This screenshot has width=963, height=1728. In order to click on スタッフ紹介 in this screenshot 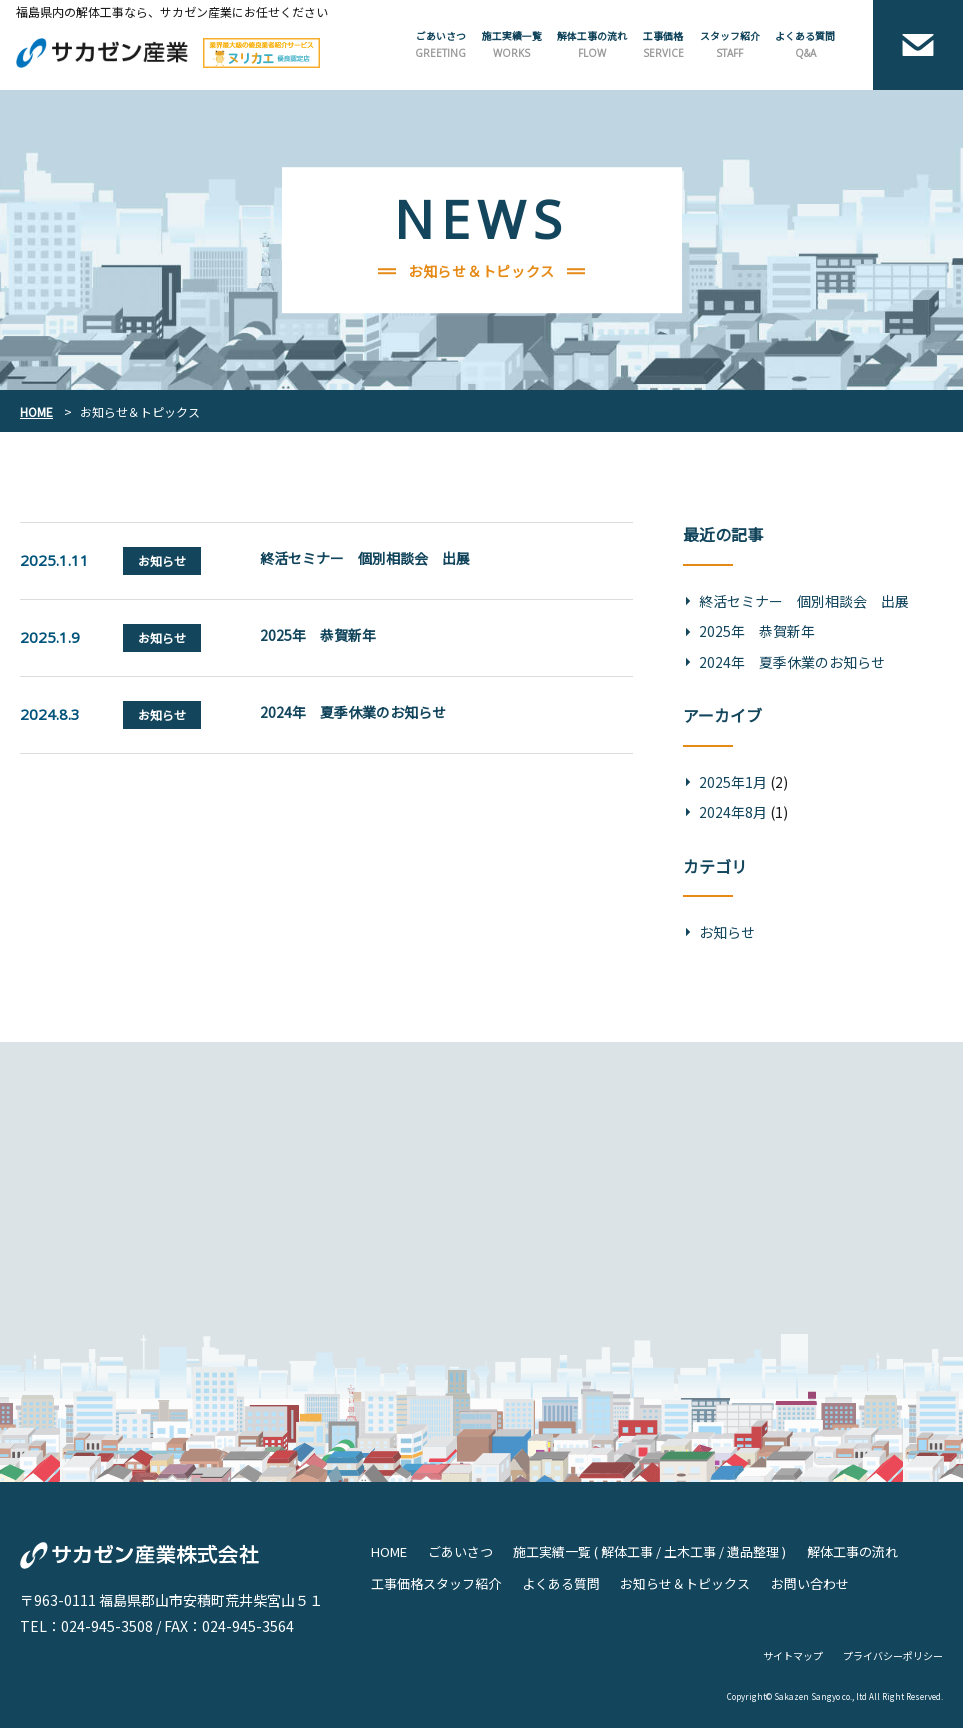, I will do `click(730, 45)`.